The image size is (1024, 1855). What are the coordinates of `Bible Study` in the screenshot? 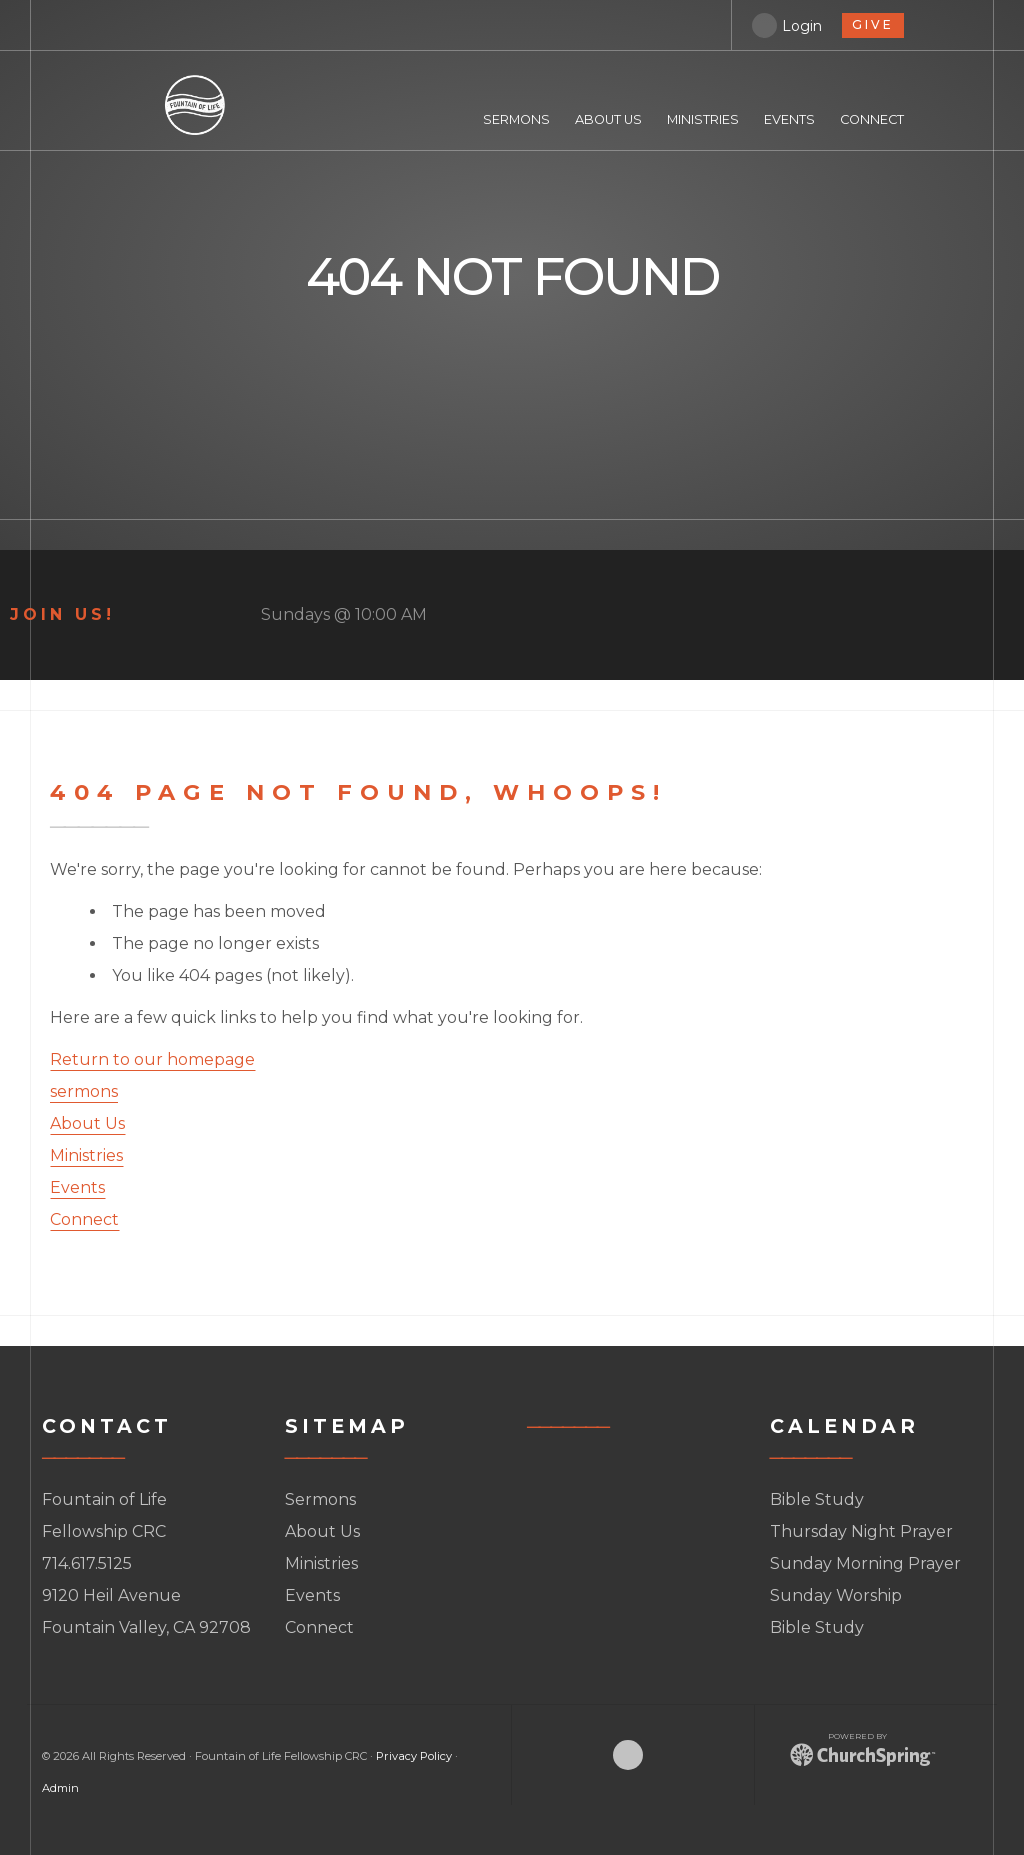 It's located at (817, 1499).